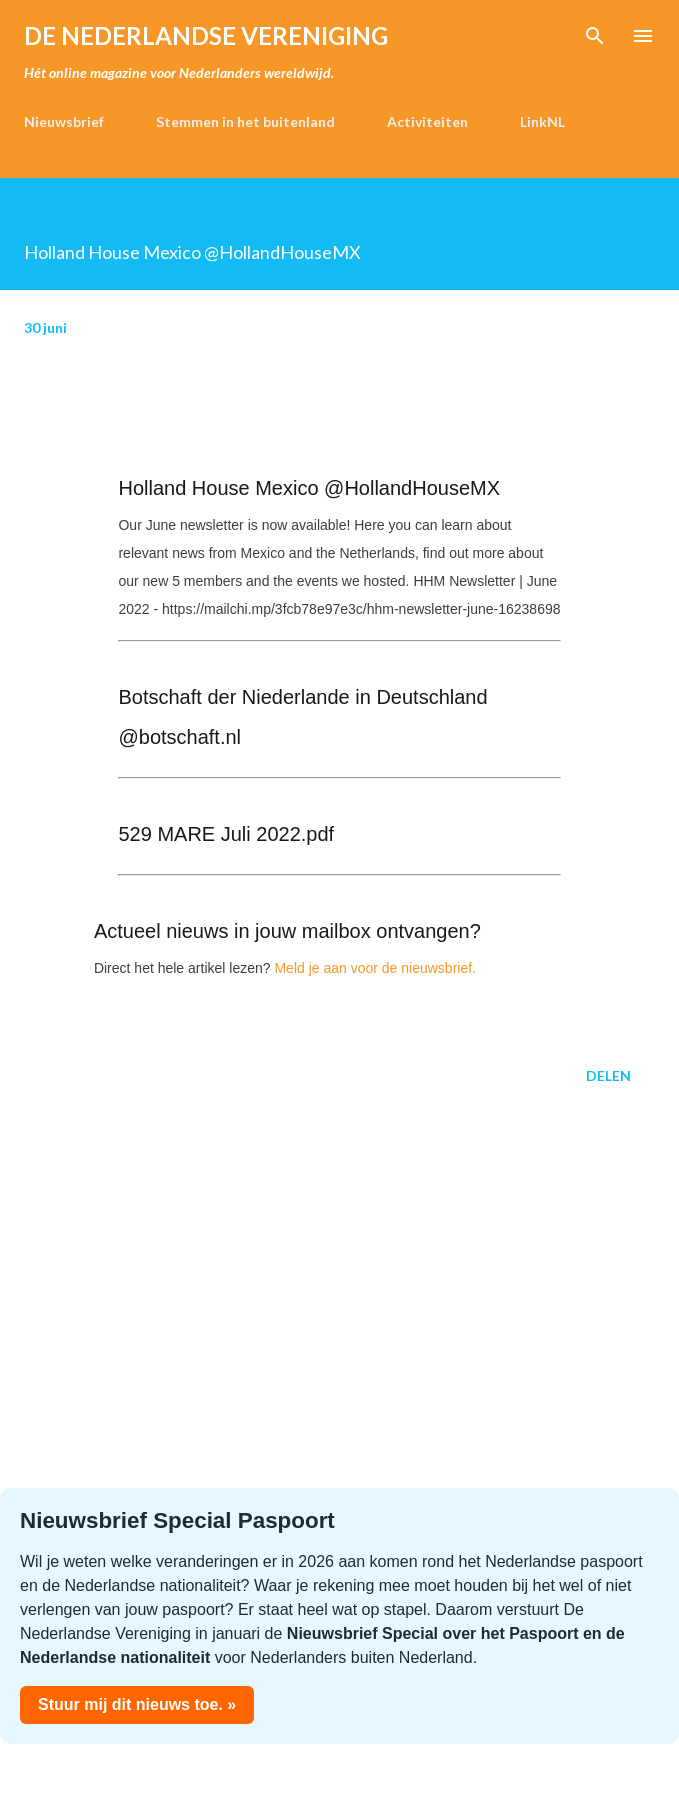  What do you see at coordinates (339, 1296) in the screenshot?
I see `[Advertisement]` at bounding box center [339, 1296].